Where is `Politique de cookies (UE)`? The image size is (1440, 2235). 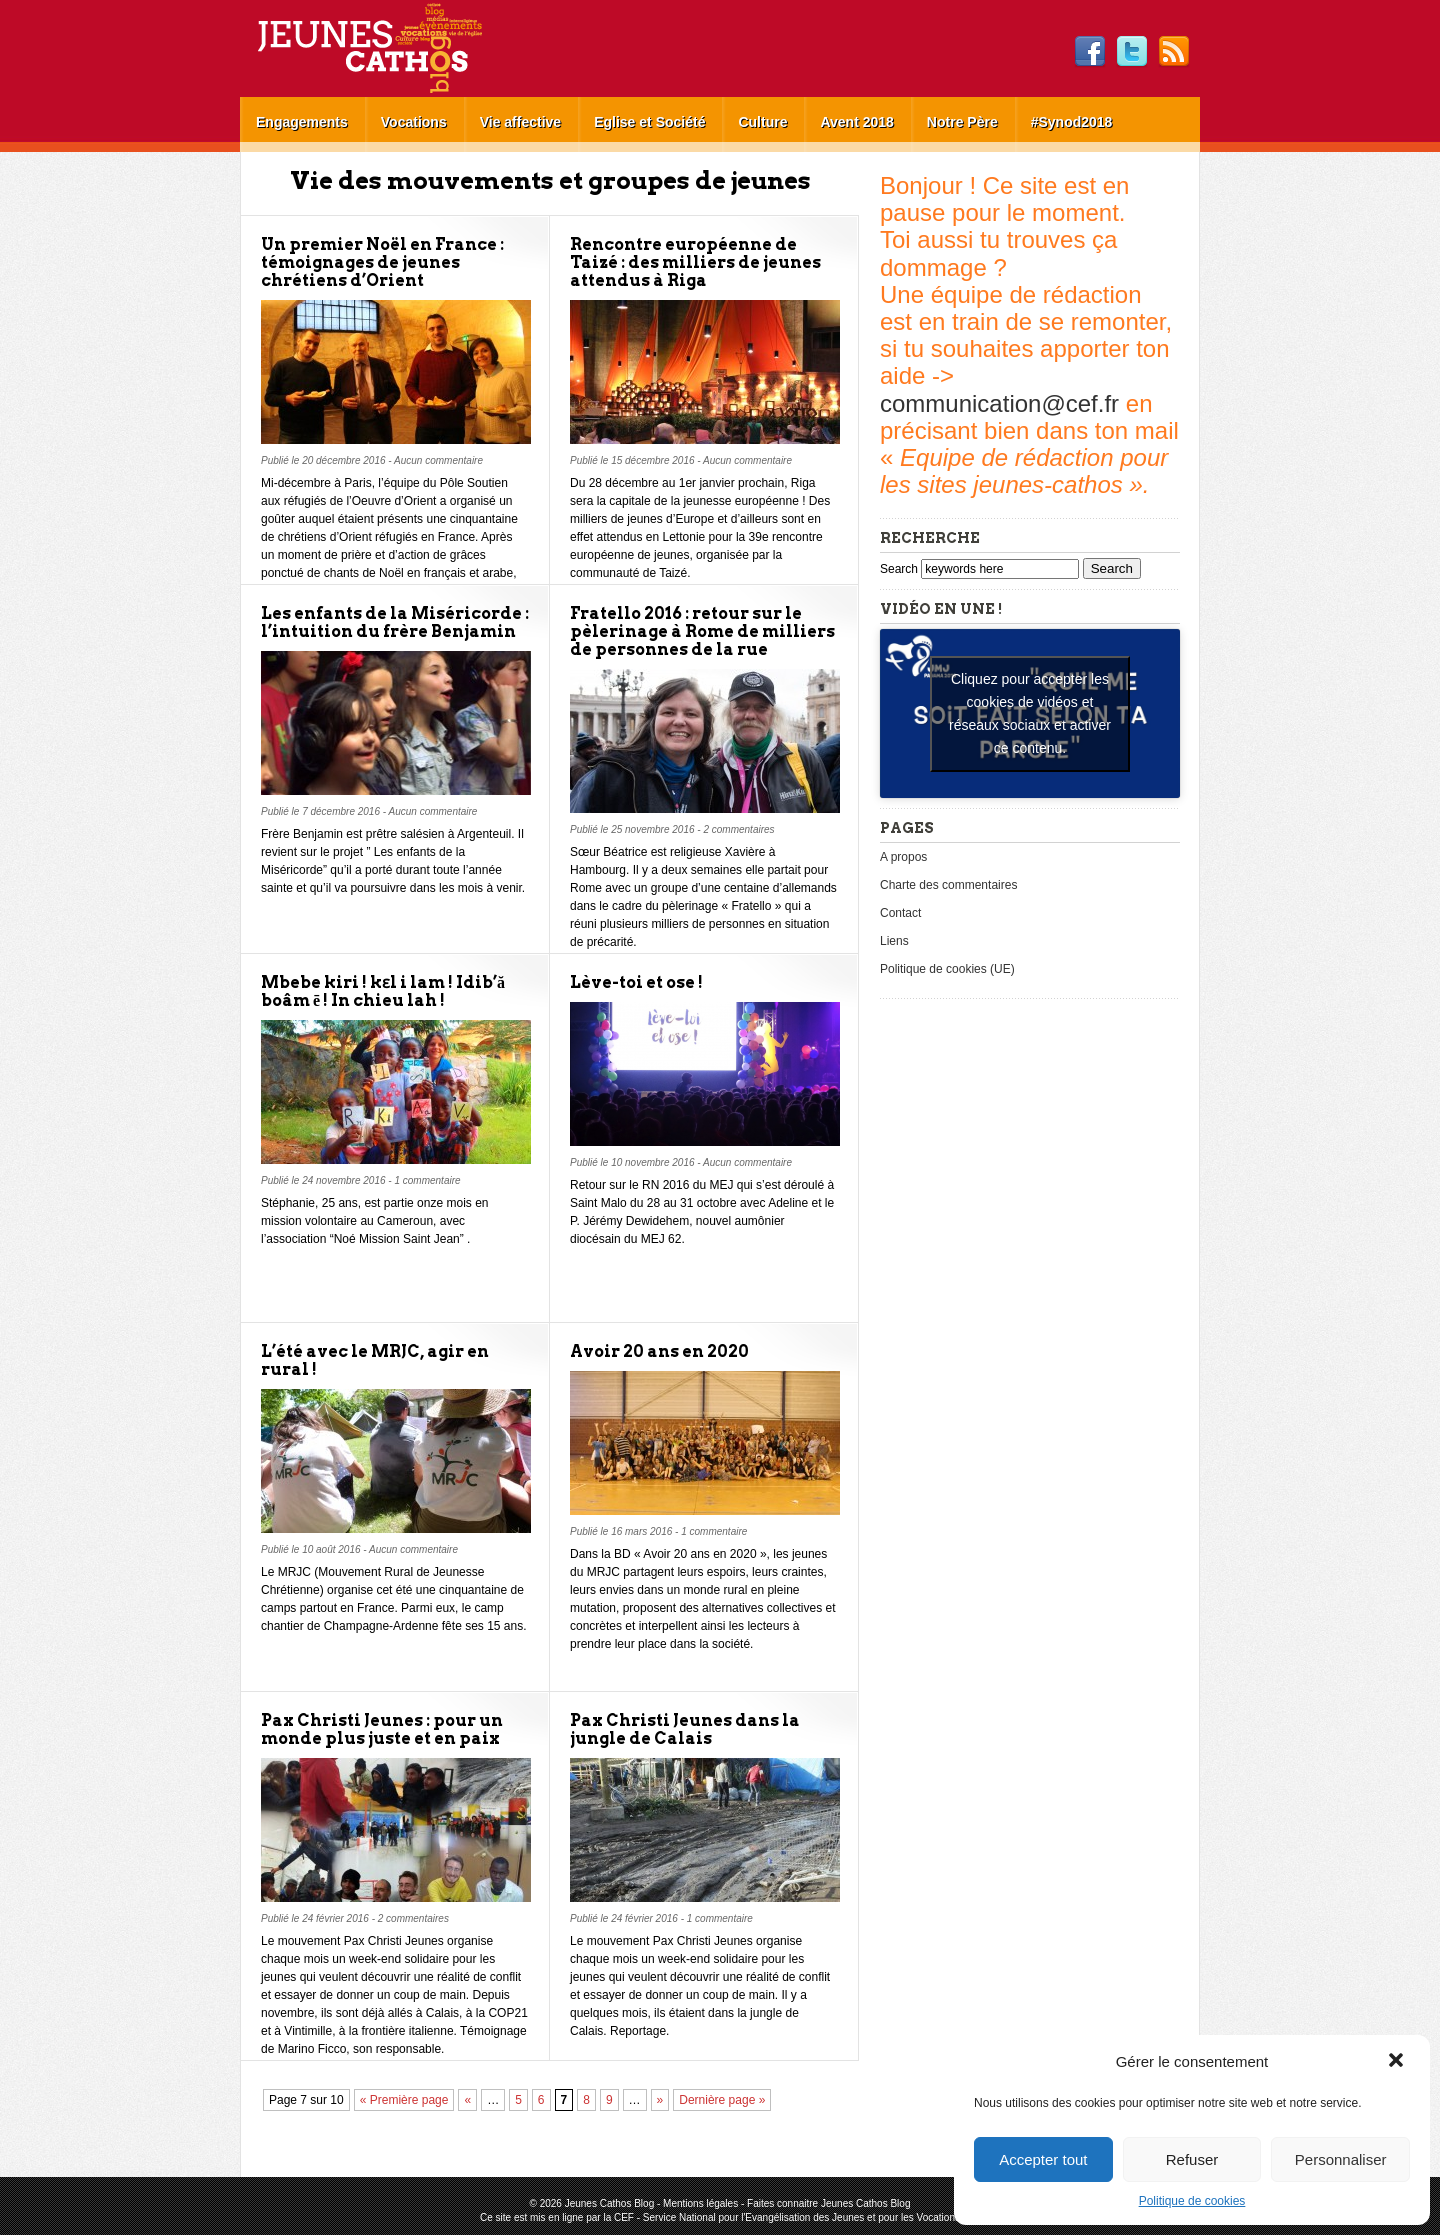
Politique de cookies (UE) is located at coordinates (947, 969).